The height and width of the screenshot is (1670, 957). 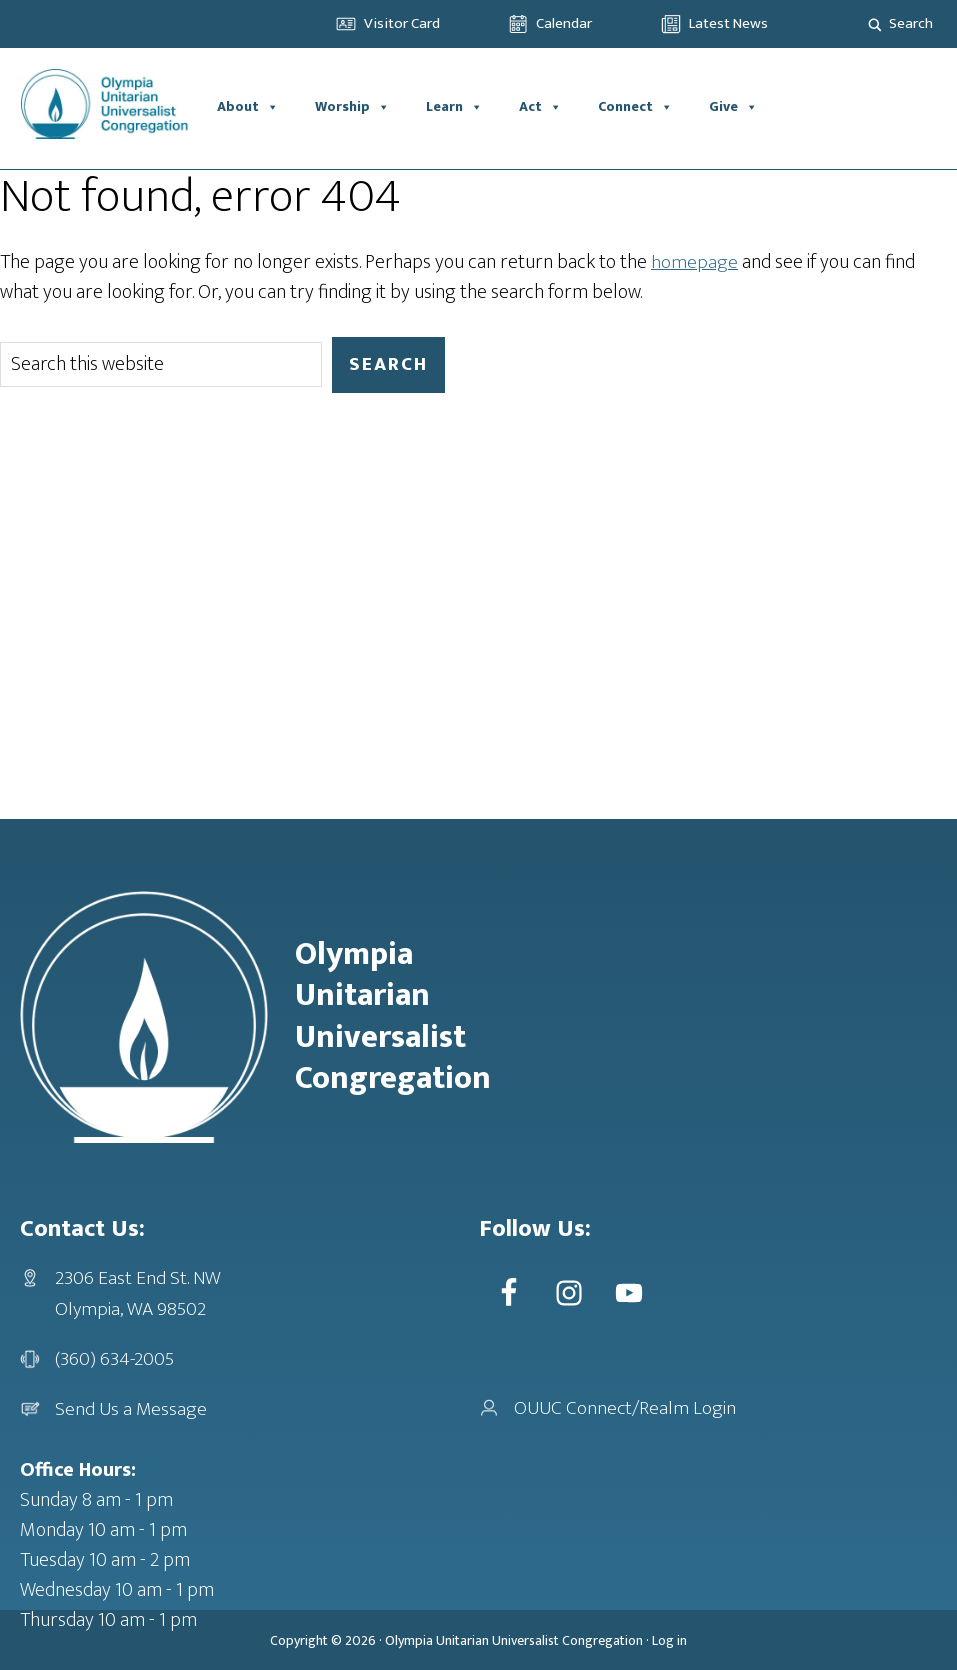 I want to click on Learn, so click(x=454, y=107).